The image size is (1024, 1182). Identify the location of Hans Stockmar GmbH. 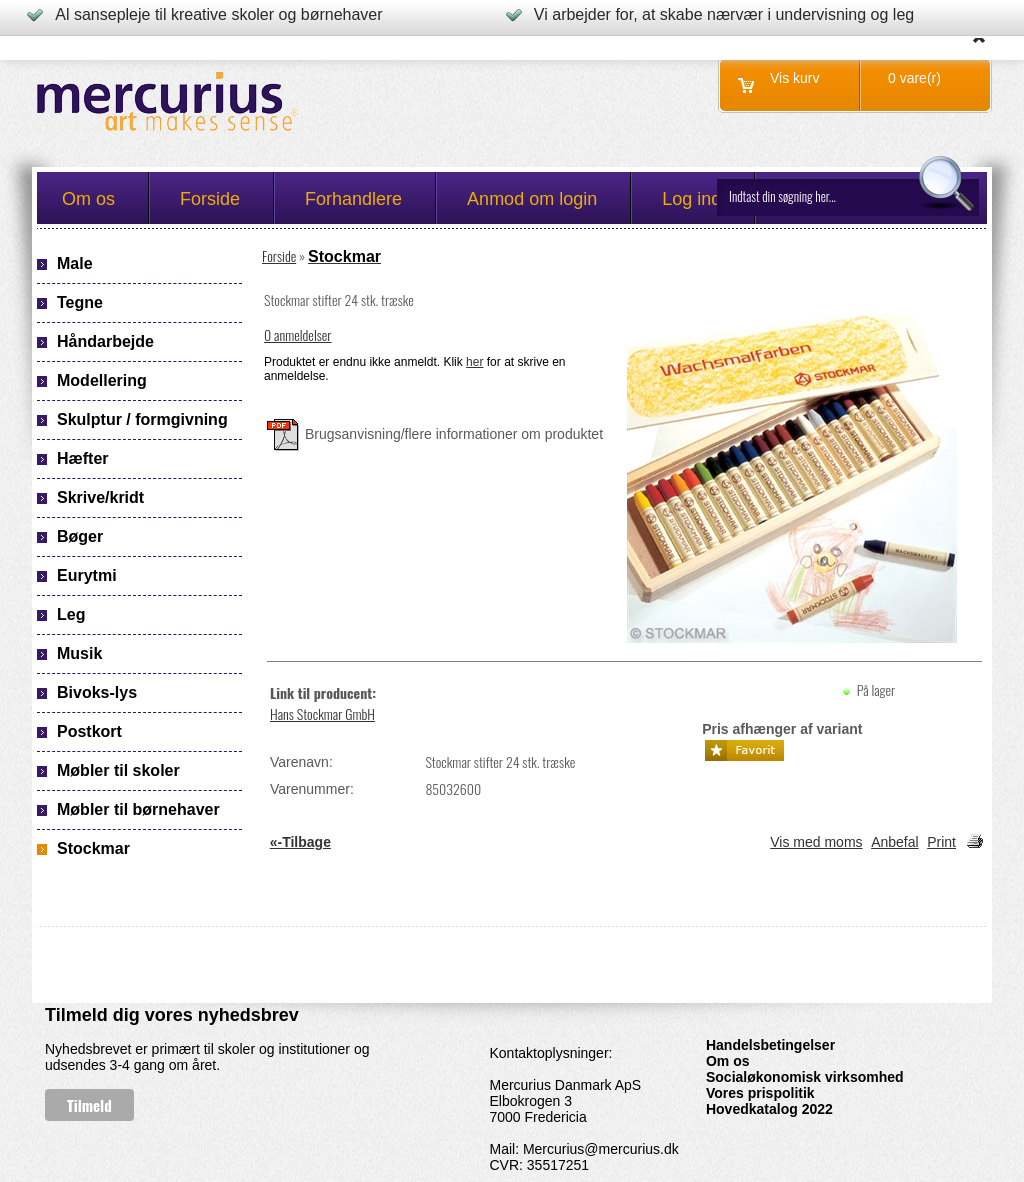
(322, 713).